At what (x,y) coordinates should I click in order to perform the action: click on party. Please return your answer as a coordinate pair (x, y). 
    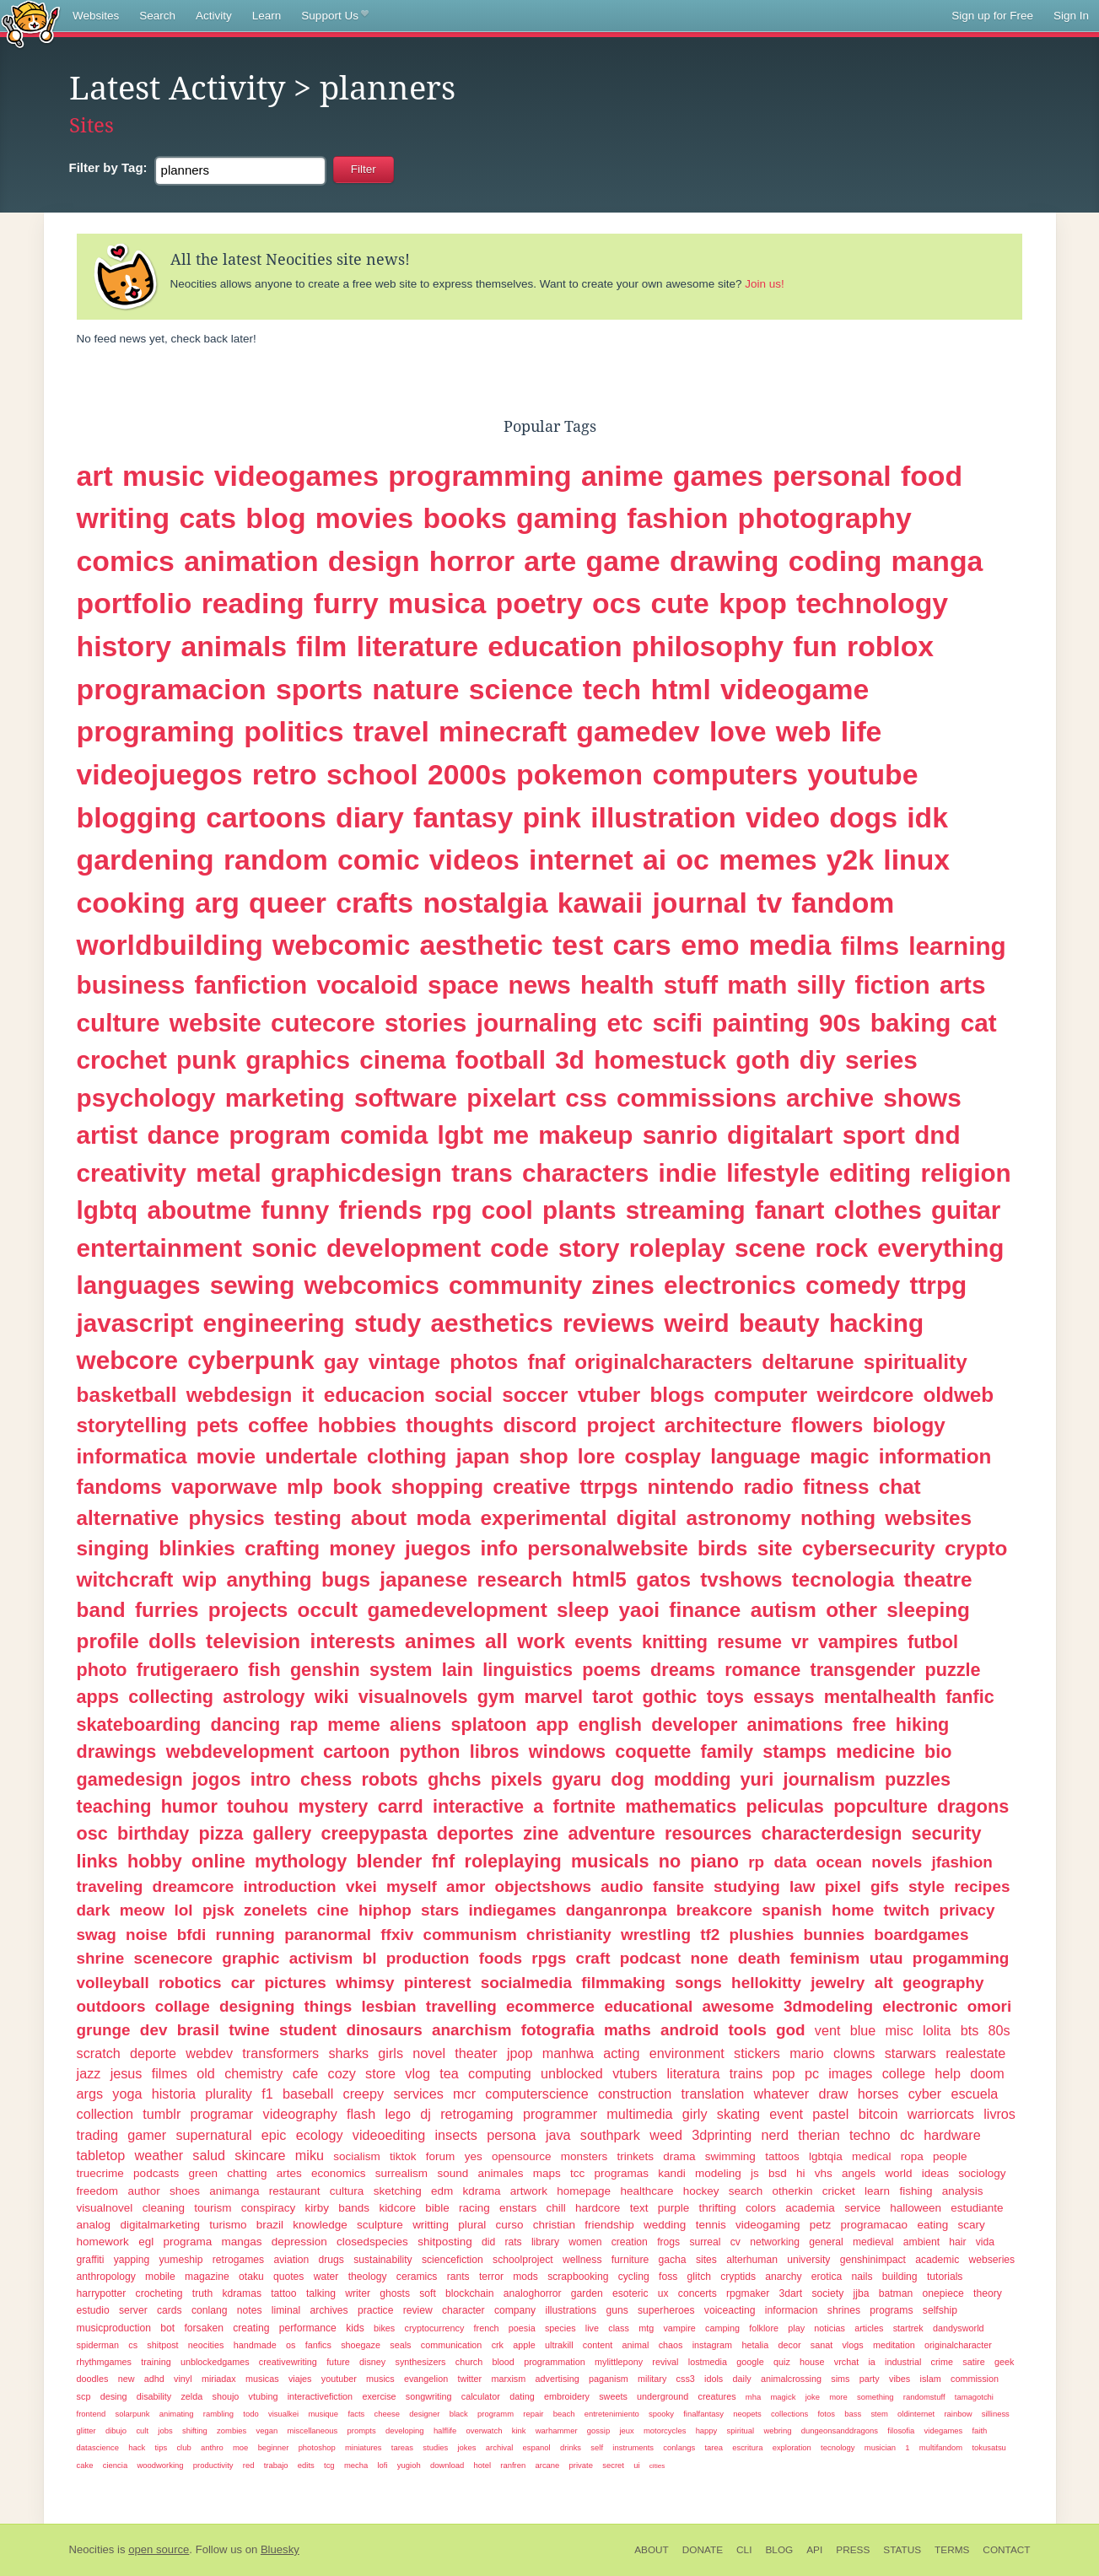
    Looking at the image, I should click on (869, 2379).